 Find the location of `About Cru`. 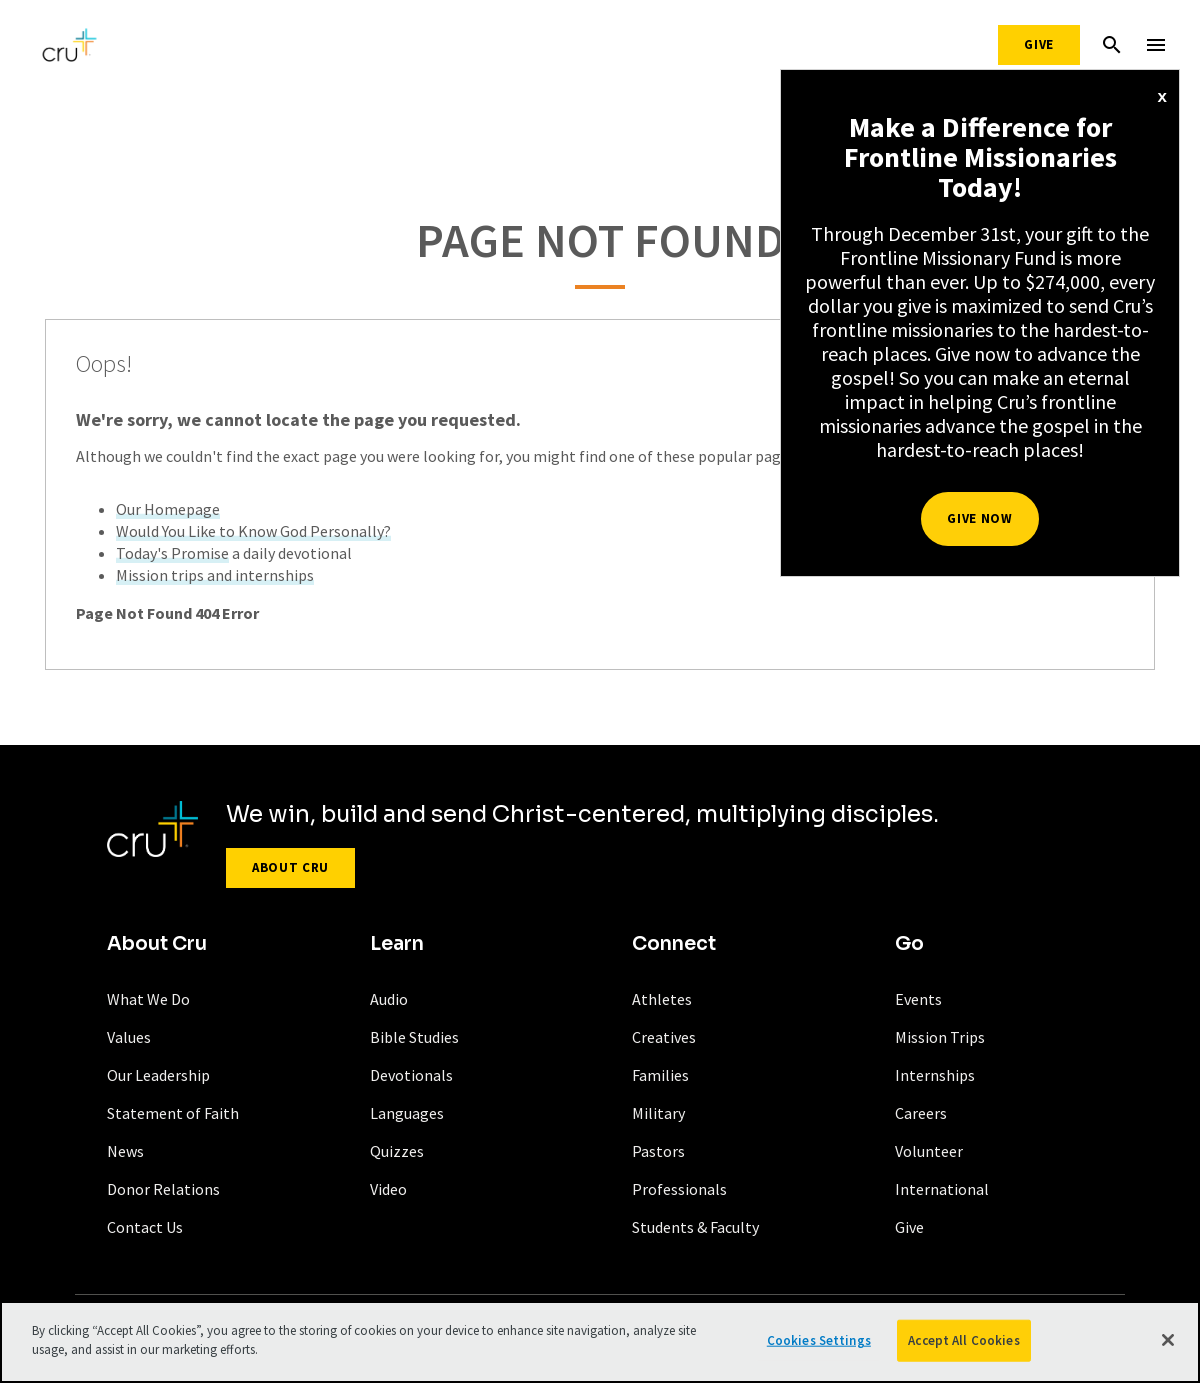

About Cru is located at coordinates (290, 867).